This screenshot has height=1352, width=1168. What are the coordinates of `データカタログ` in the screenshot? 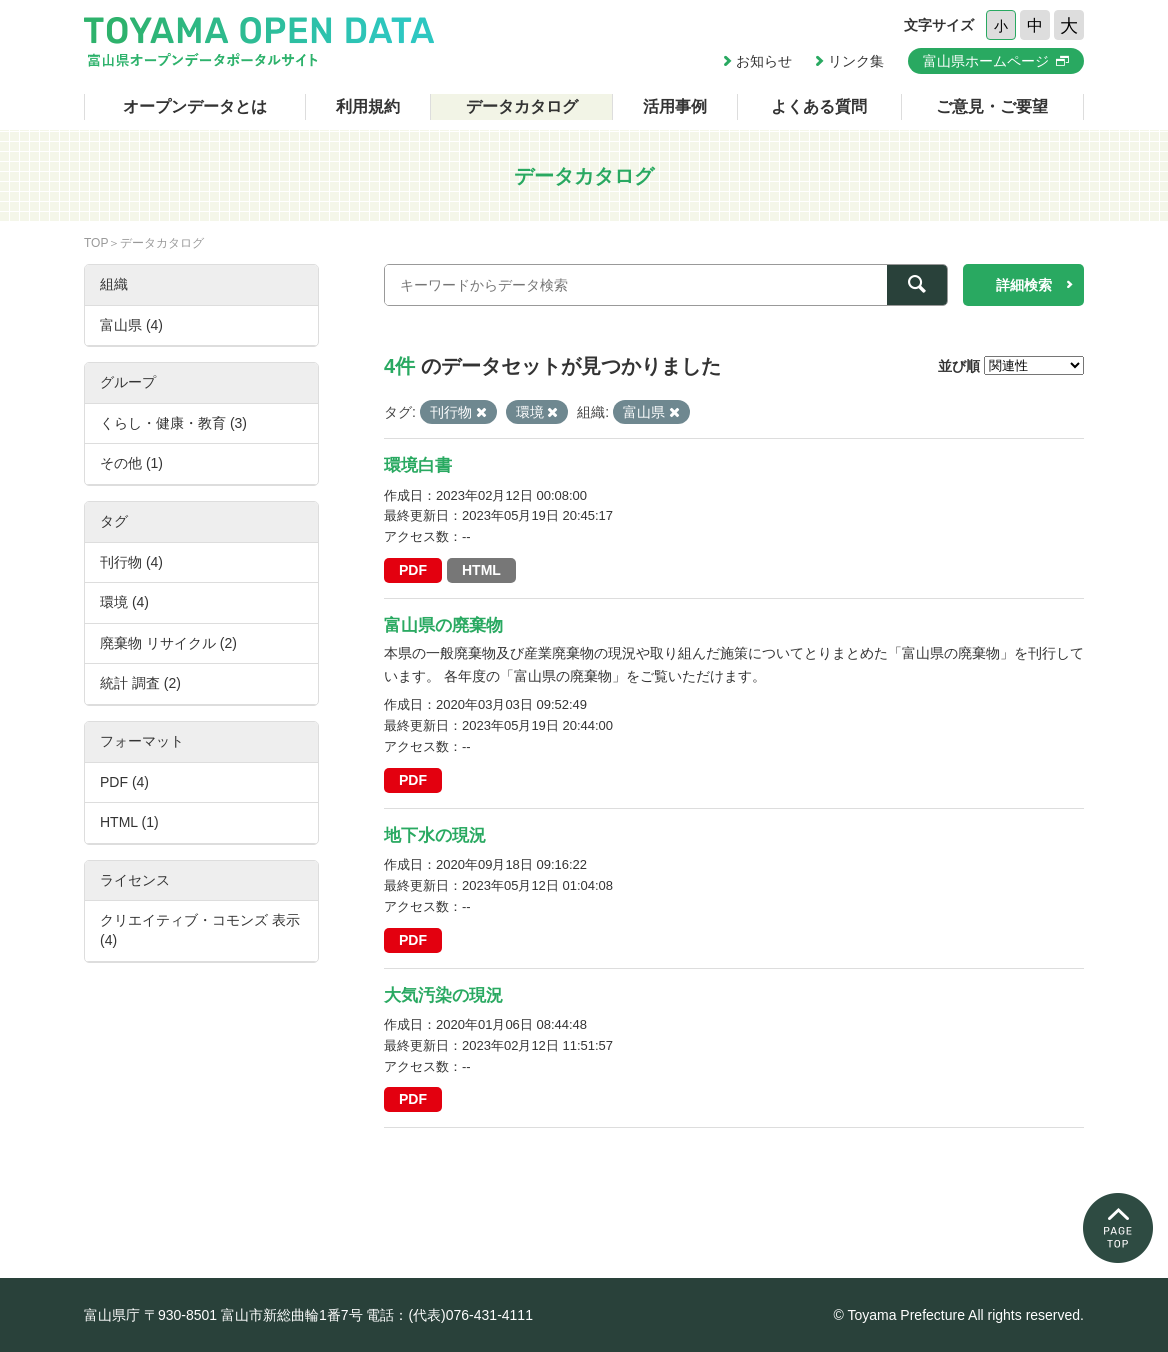 It's located at (522, 106).